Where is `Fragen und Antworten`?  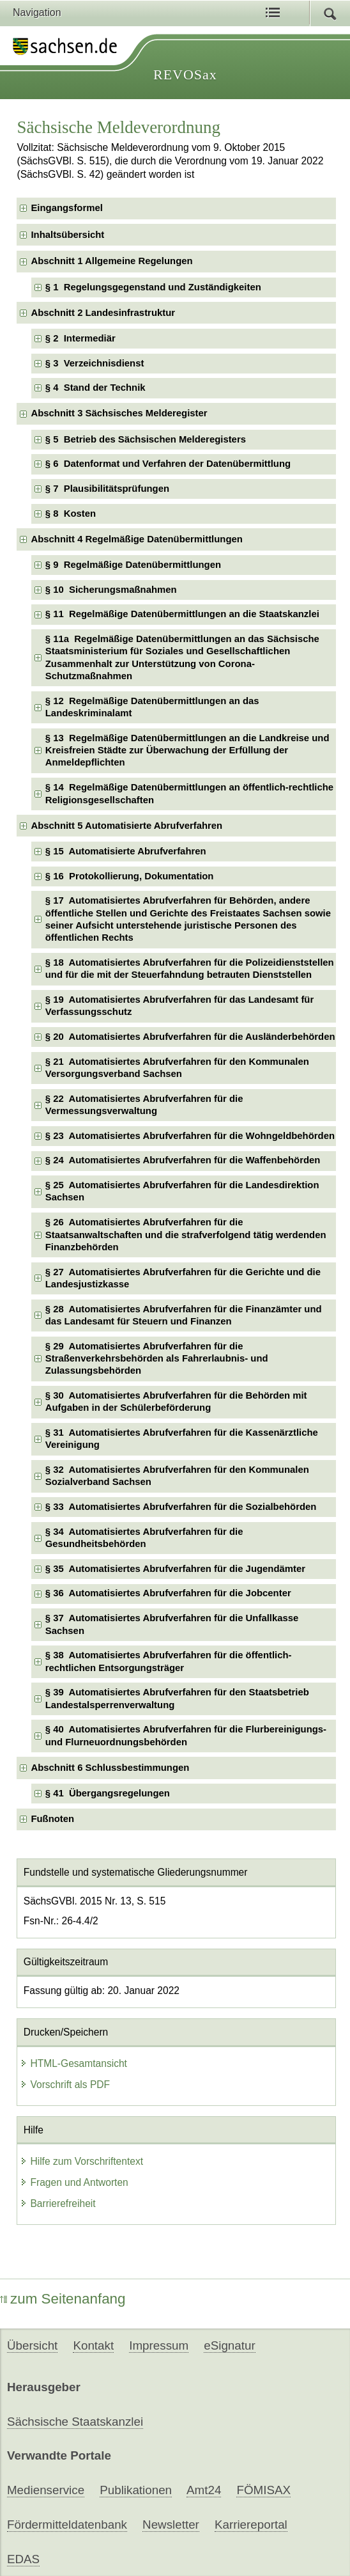
Fragen und Antworten is located at coordinates (74, 2182).